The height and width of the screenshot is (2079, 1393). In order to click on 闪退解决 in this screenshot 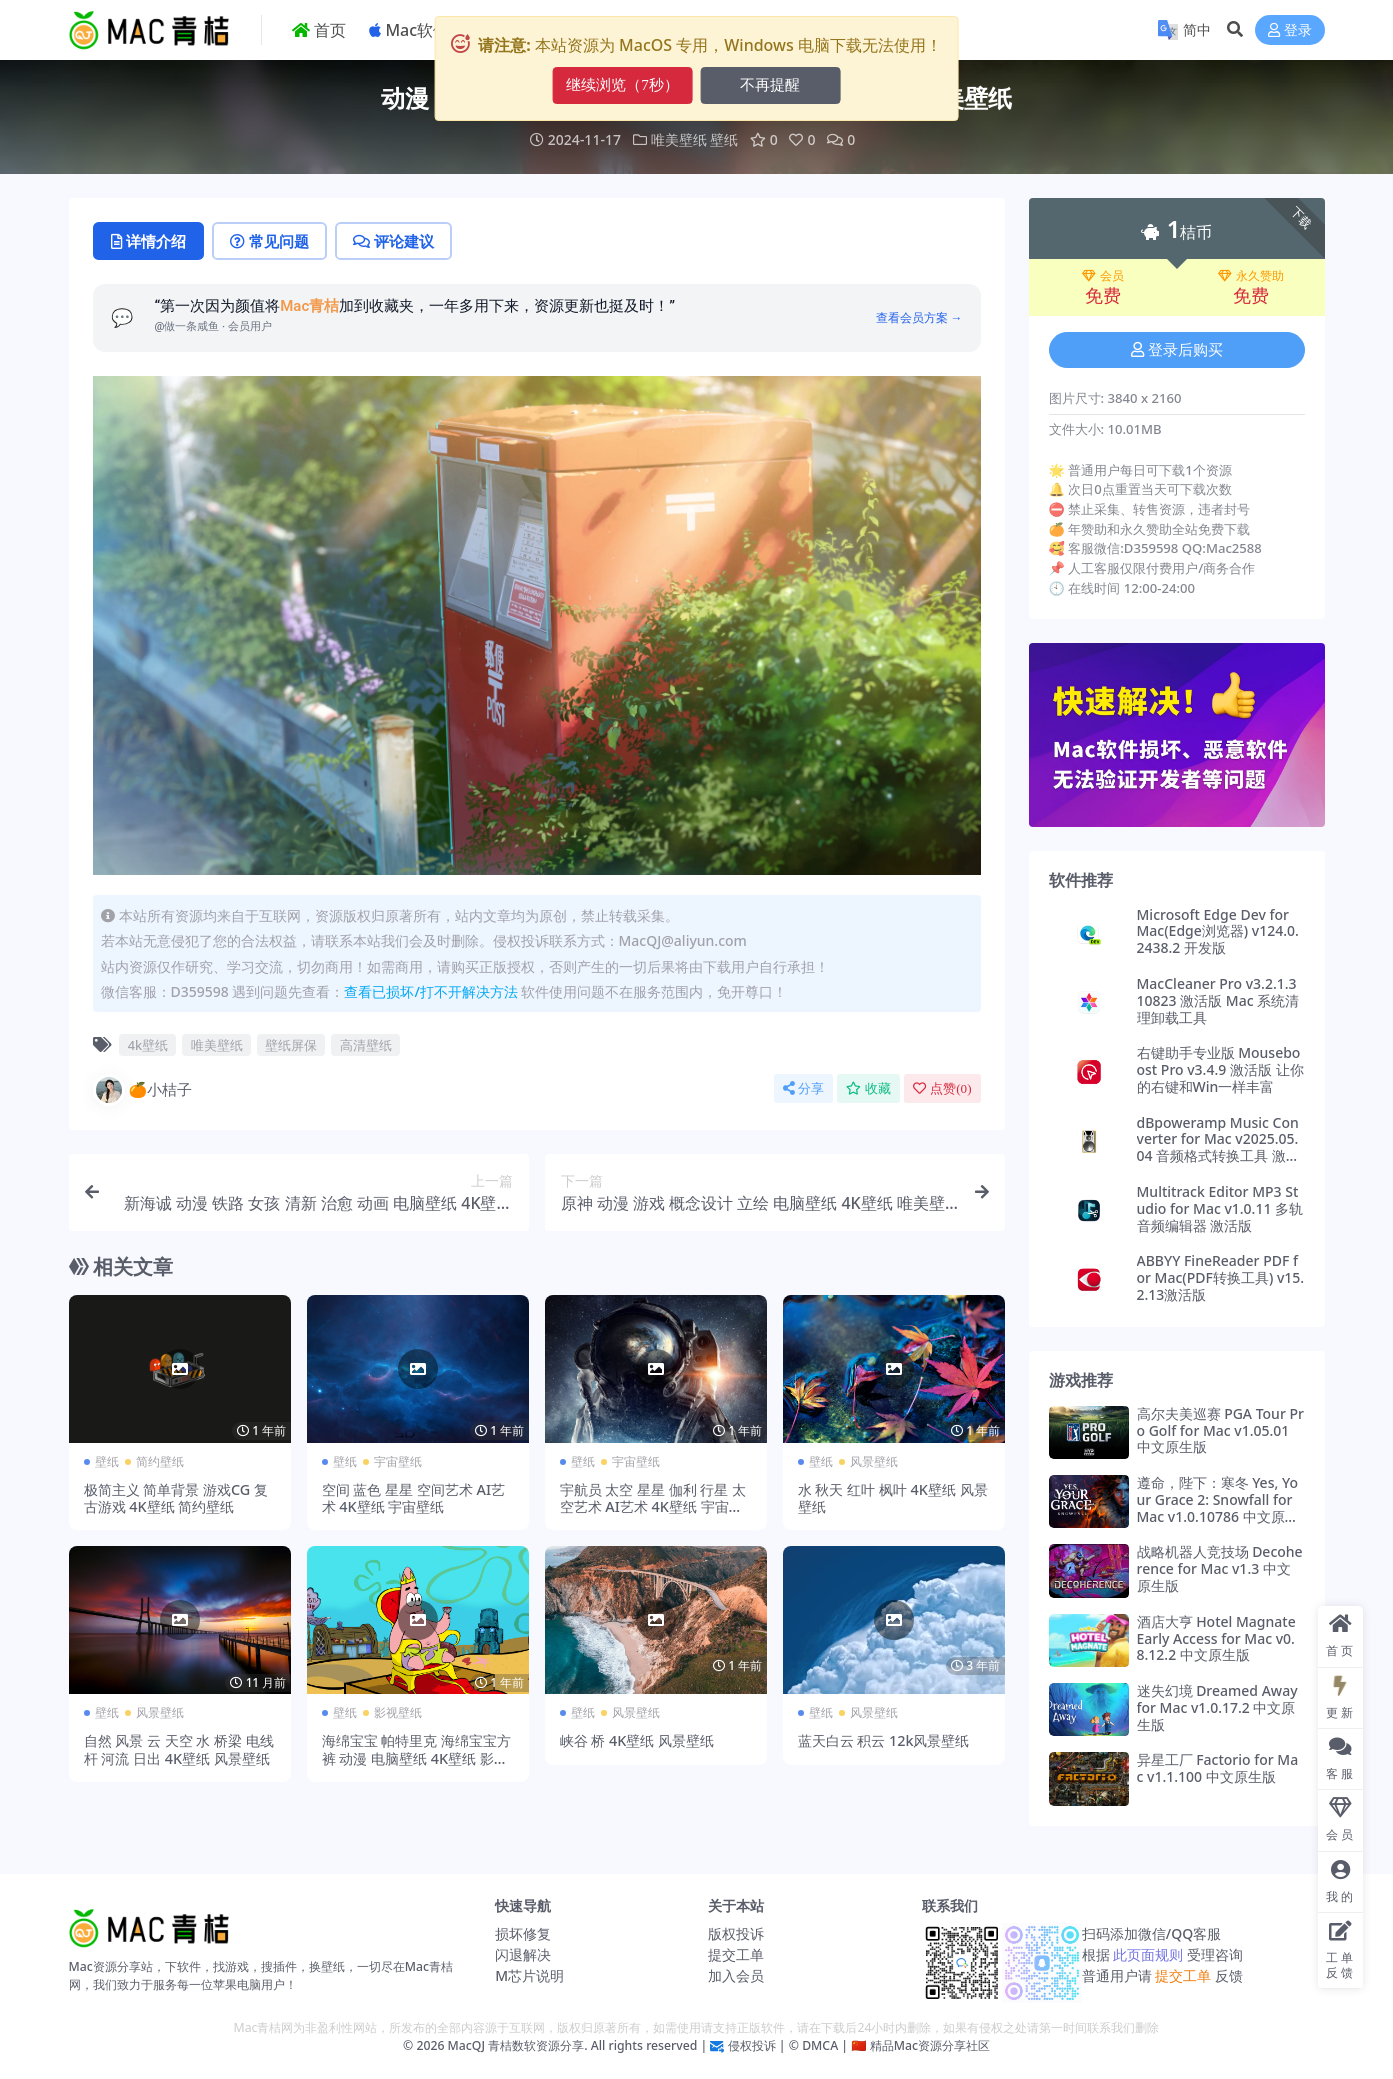, I will do `click(523, 1954)`.